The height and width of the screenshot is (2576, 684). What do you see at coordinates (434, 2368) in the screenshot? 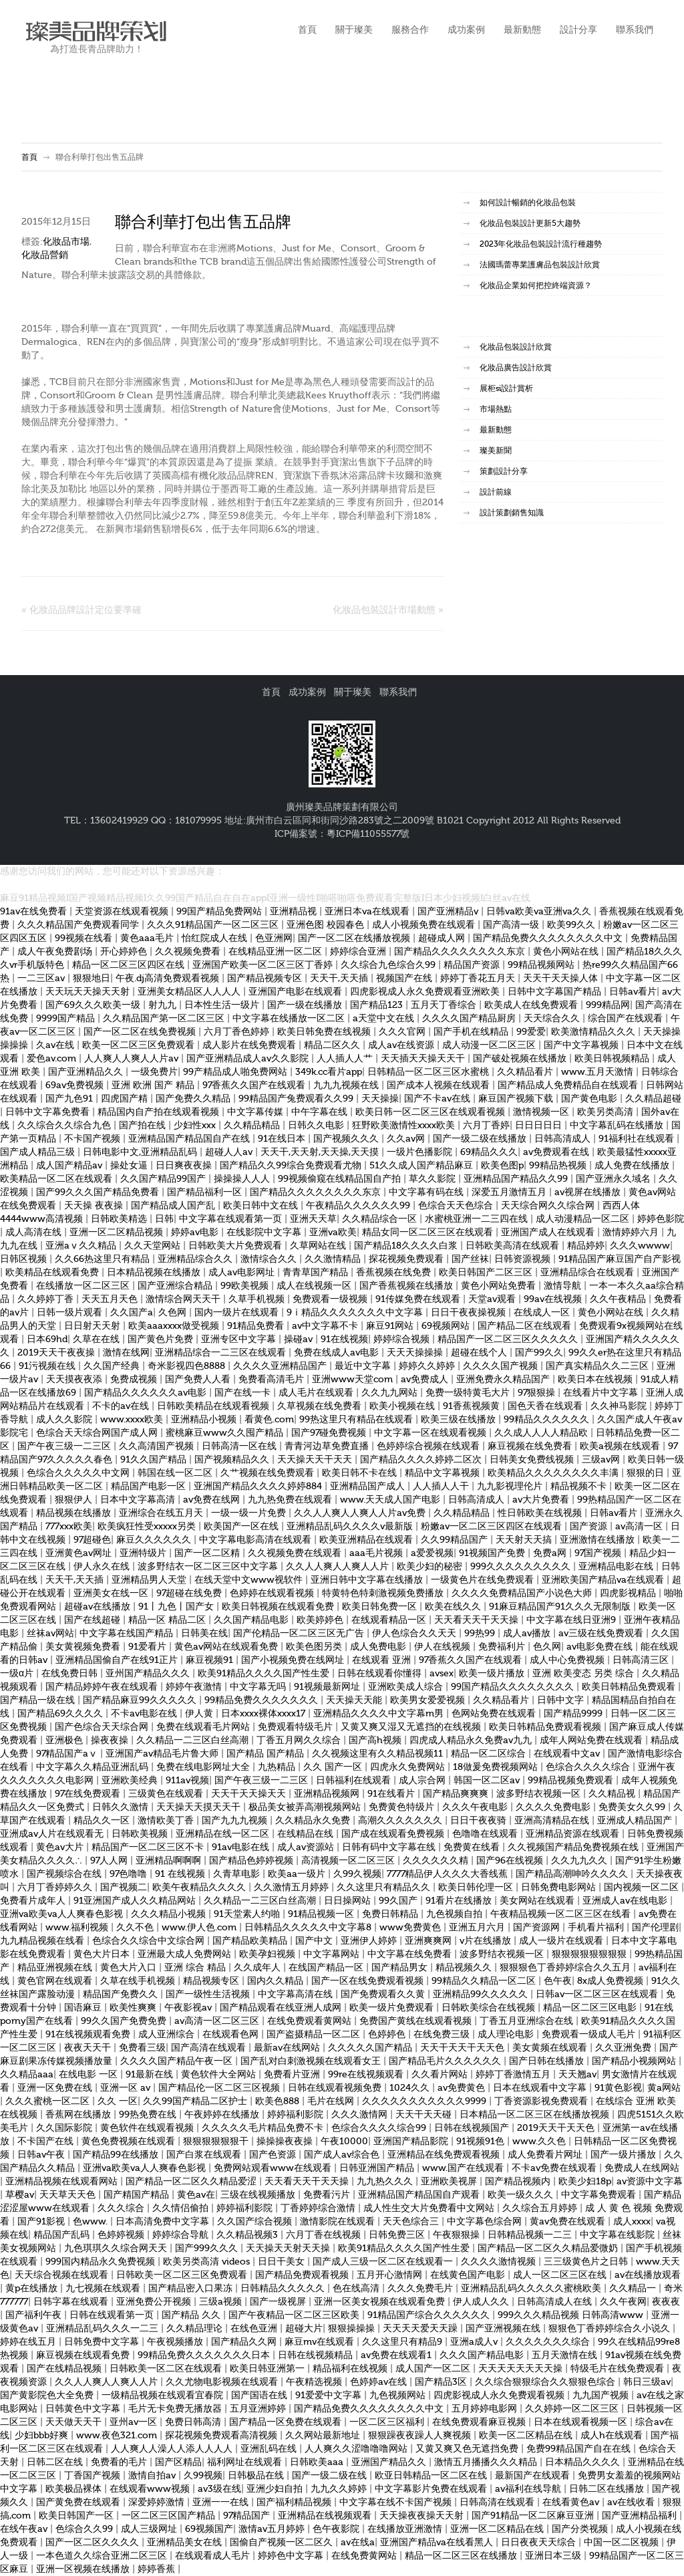
I see `成人国产一区二区` at bounding box center [434, 2368].